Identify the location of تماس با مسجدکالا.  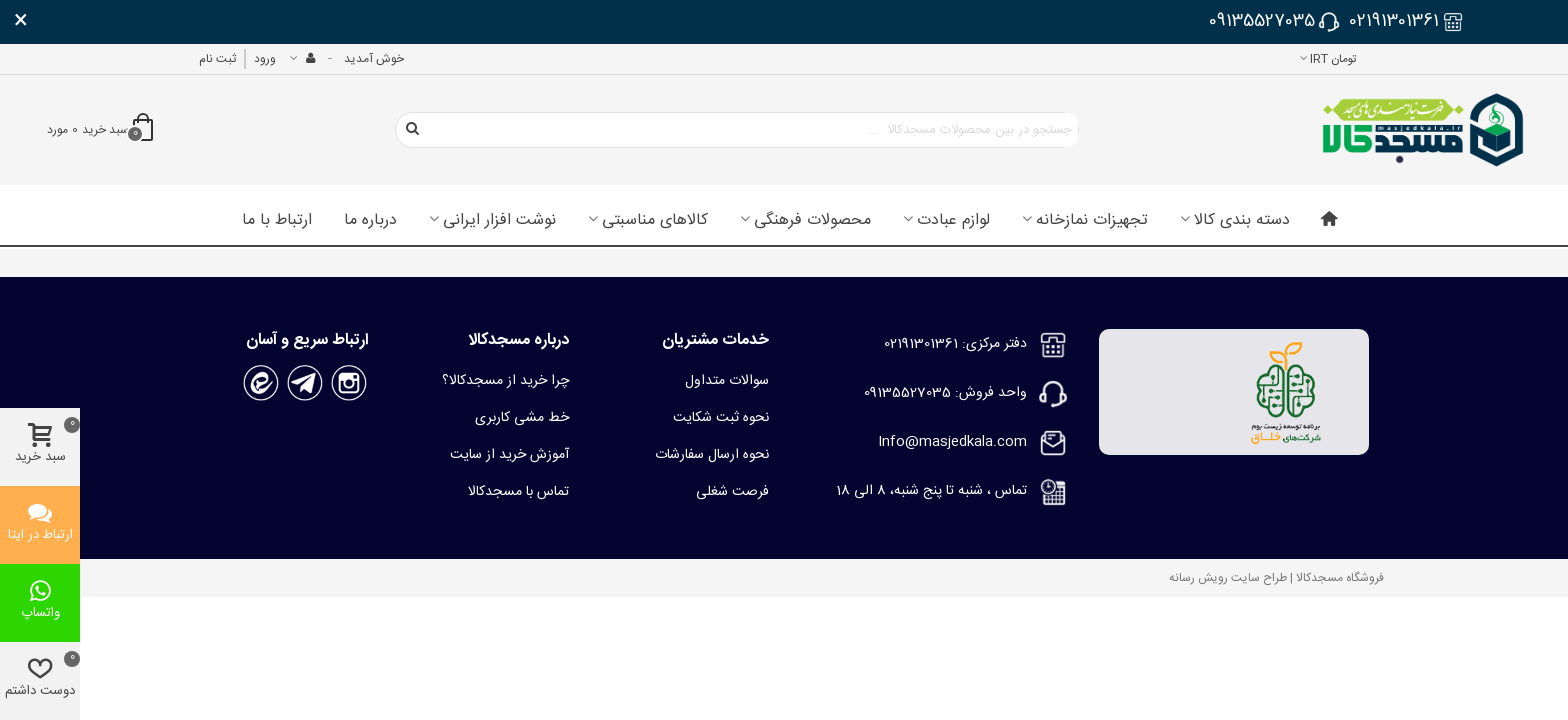
(518, 492).